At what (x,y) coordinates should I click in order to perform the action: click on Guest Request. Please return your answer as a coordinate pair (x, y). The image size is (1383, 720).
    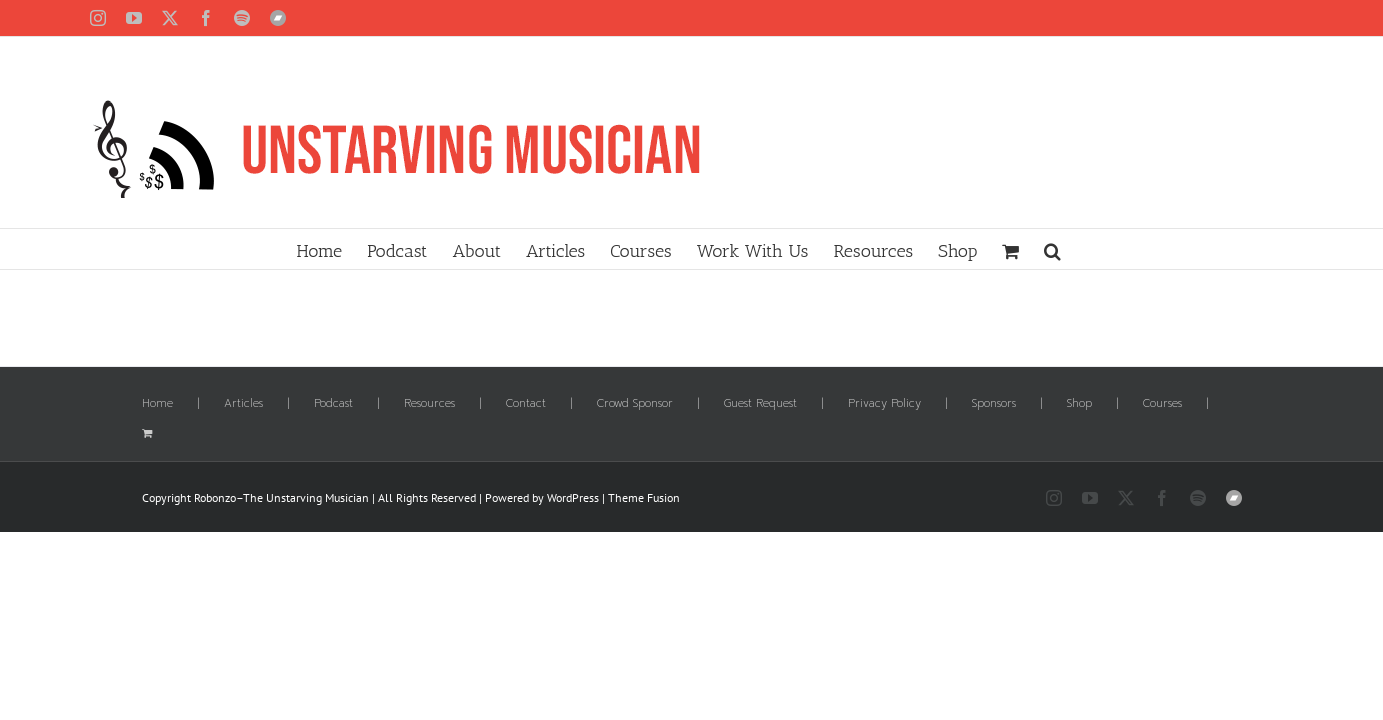
    Looking at the image, I should click on (760, 404).